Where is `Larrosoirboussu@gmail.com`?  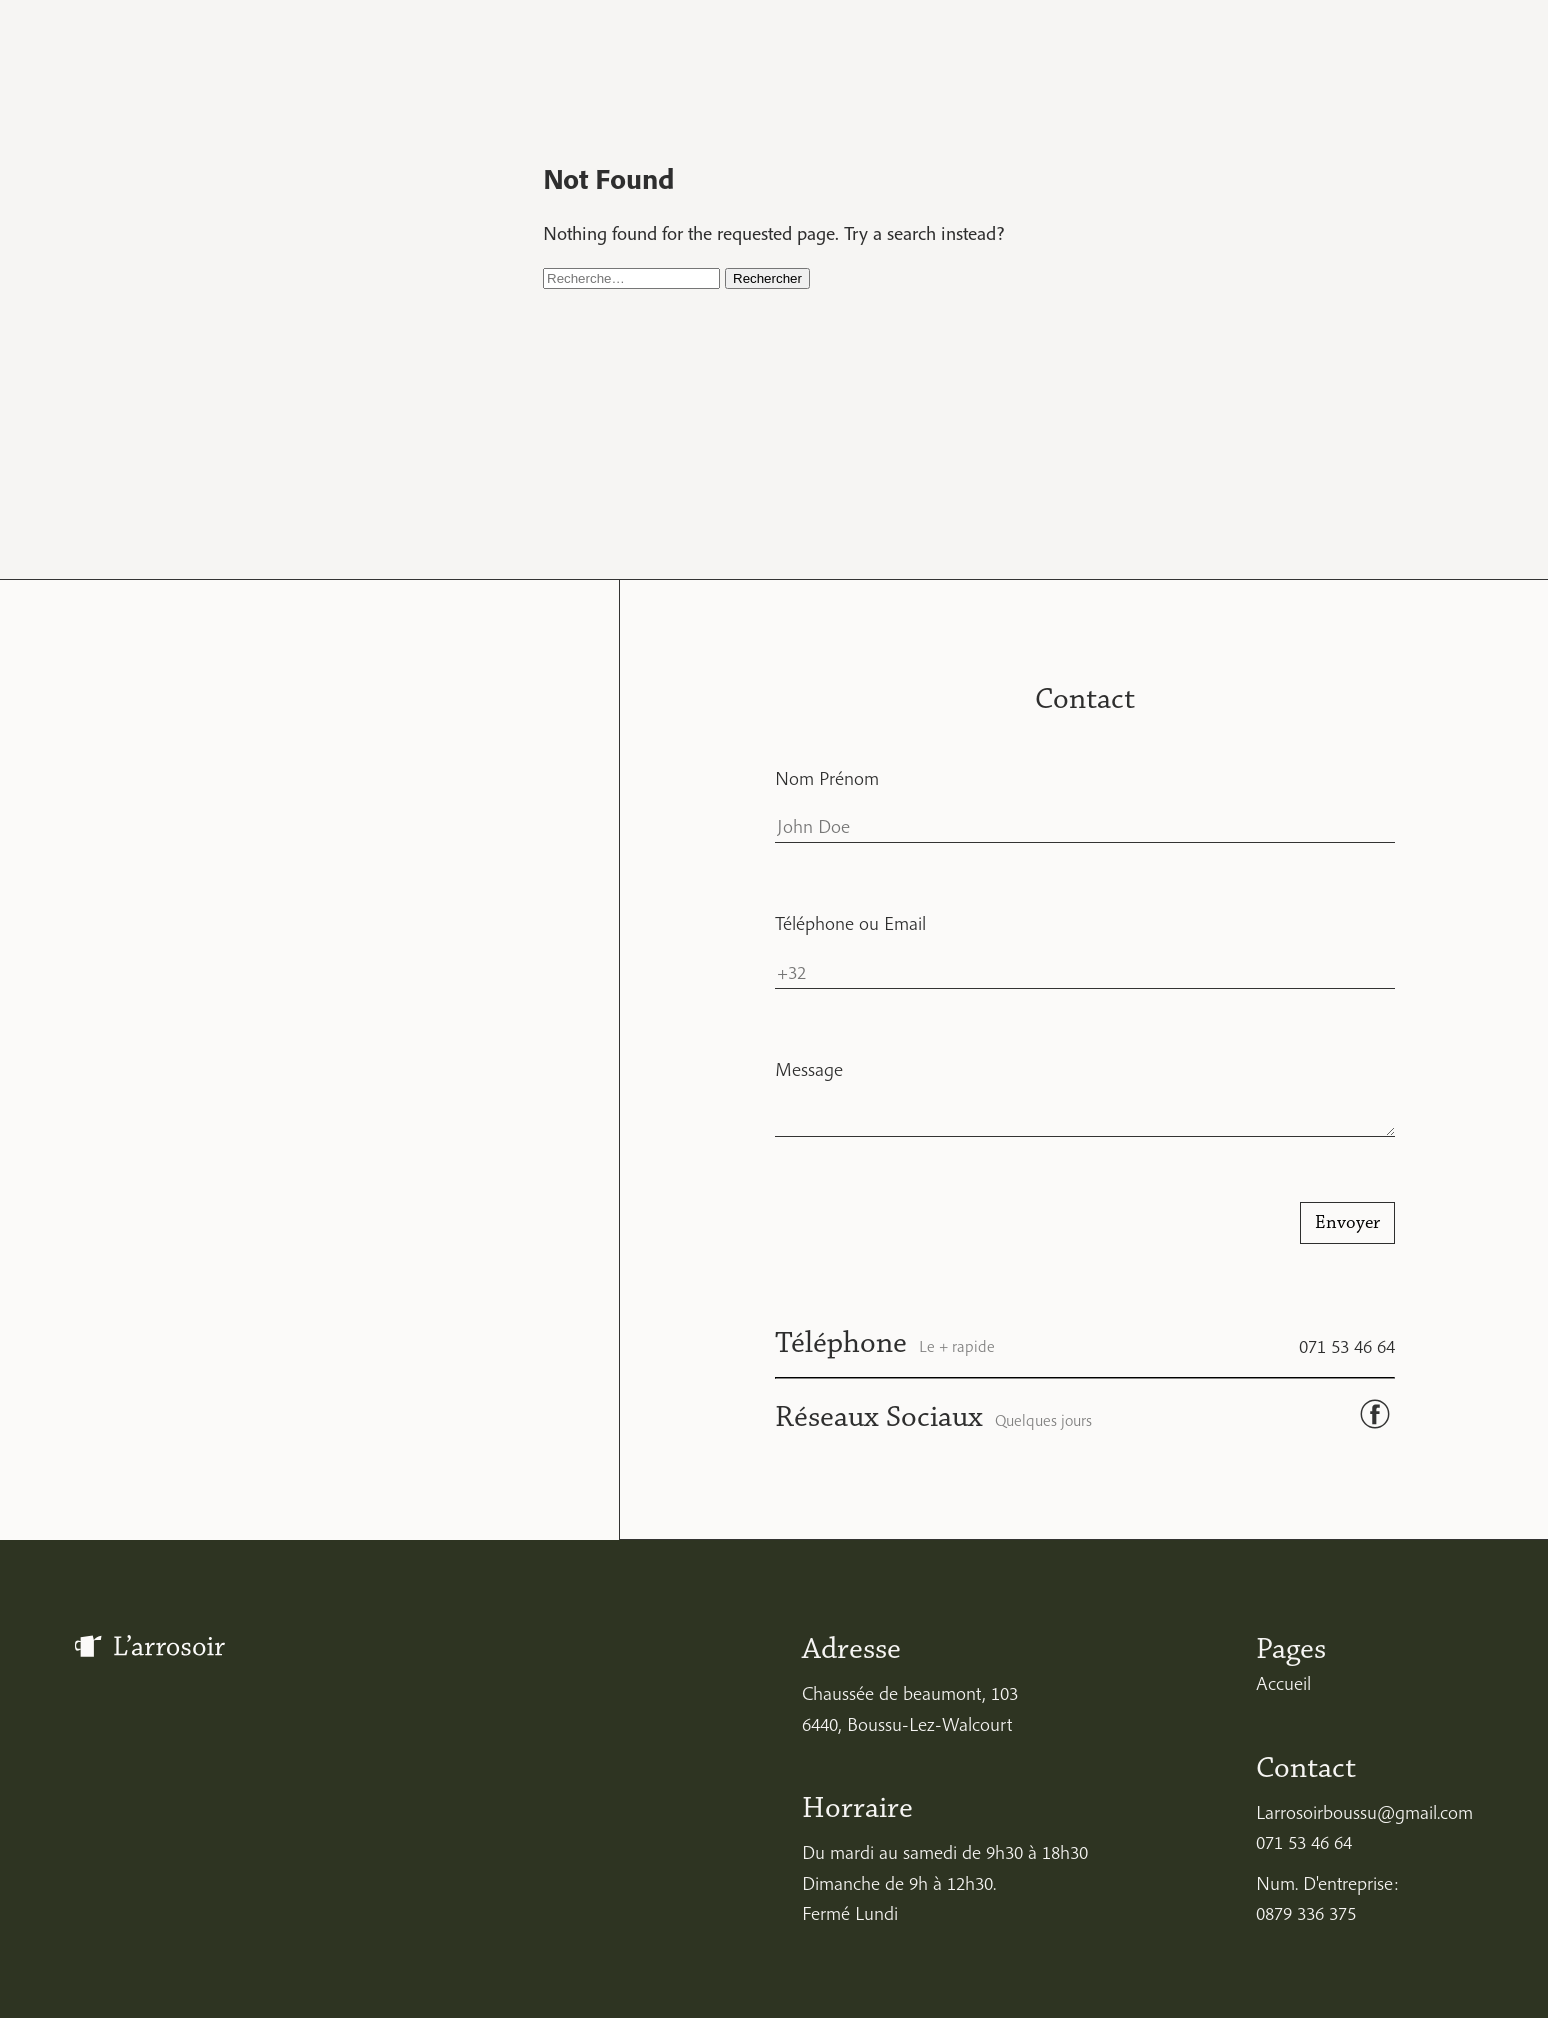
Larrosoirboussu@gmail.com is located at coordinates (1364, 1812).